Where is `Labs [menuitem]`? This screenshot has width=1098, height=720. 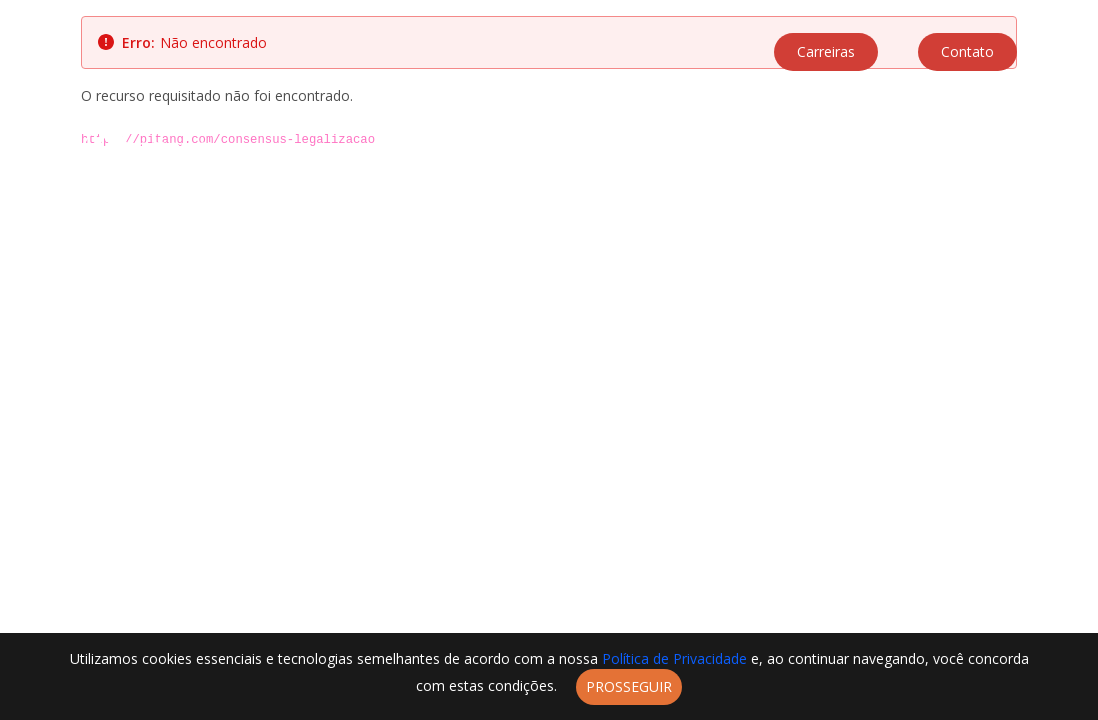 Labs [menuitem] is located at coordinates (929, 148).